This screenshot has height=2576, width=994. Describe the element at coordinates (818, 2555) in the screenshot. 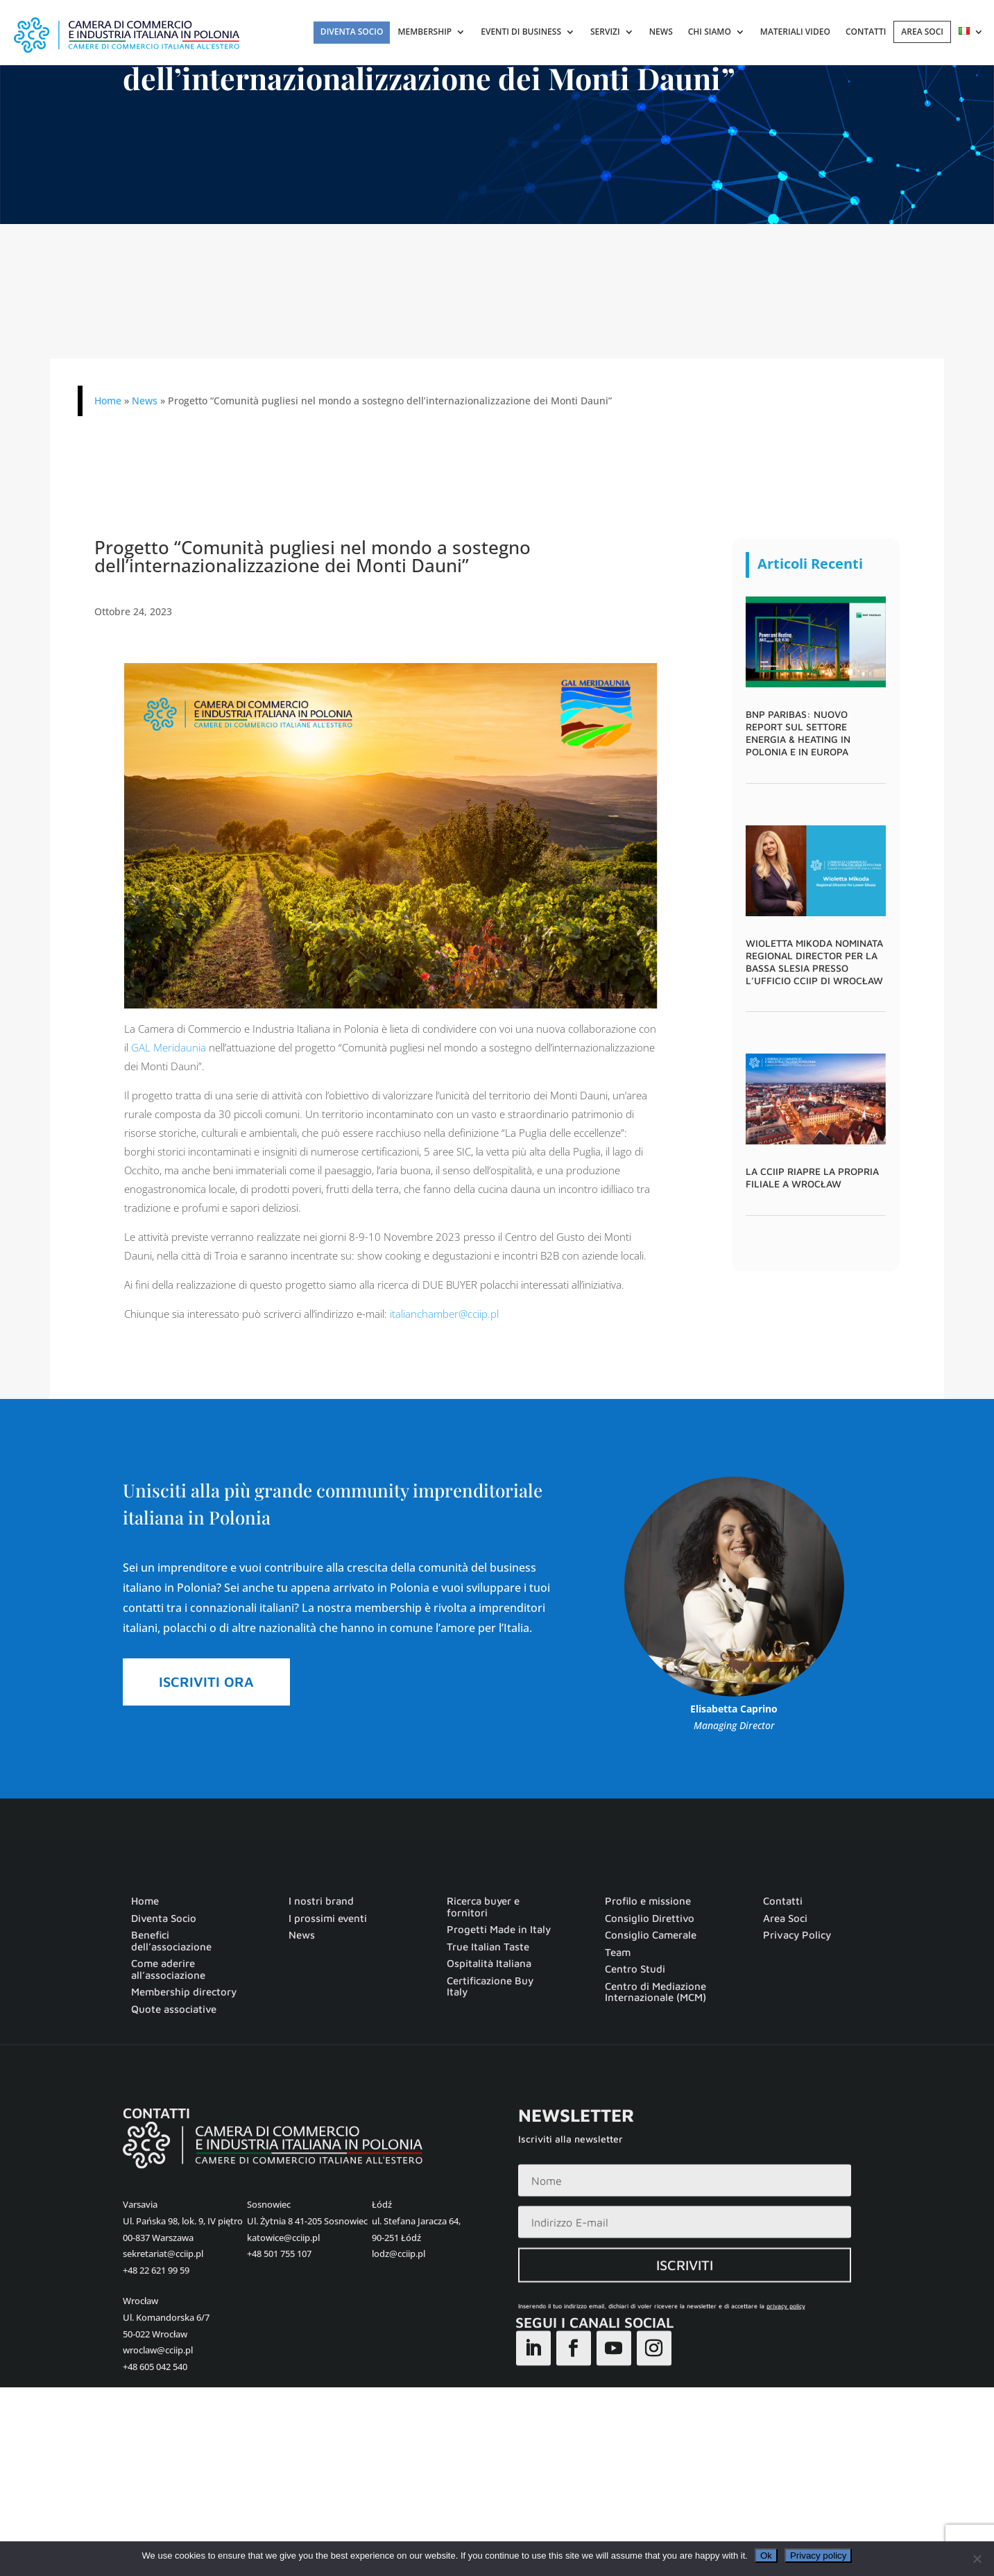

I see `Privacy policy` at that location.